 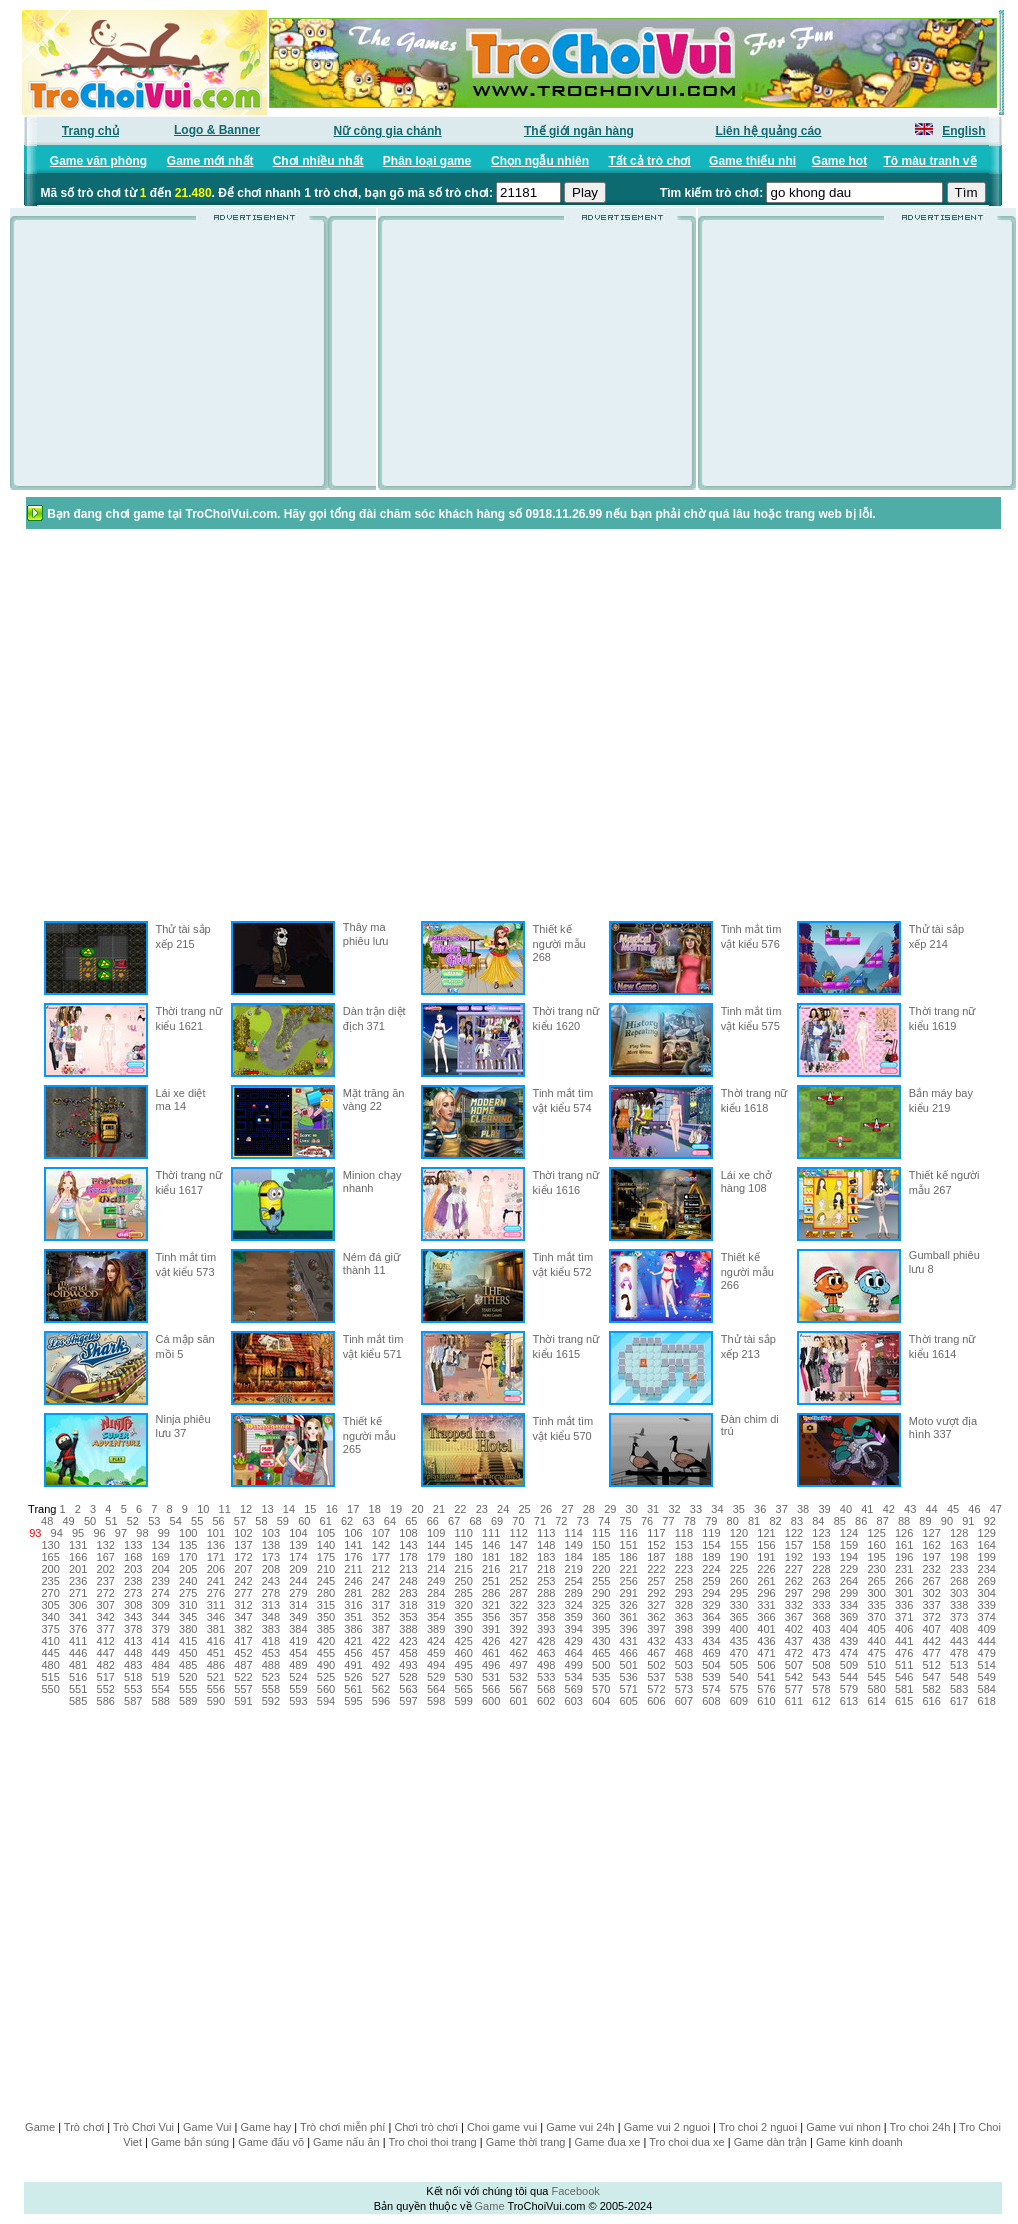 What do you see at coordinates (629, 1677) in the screenshot?
I see `536` at bounding box center [629, 1677].